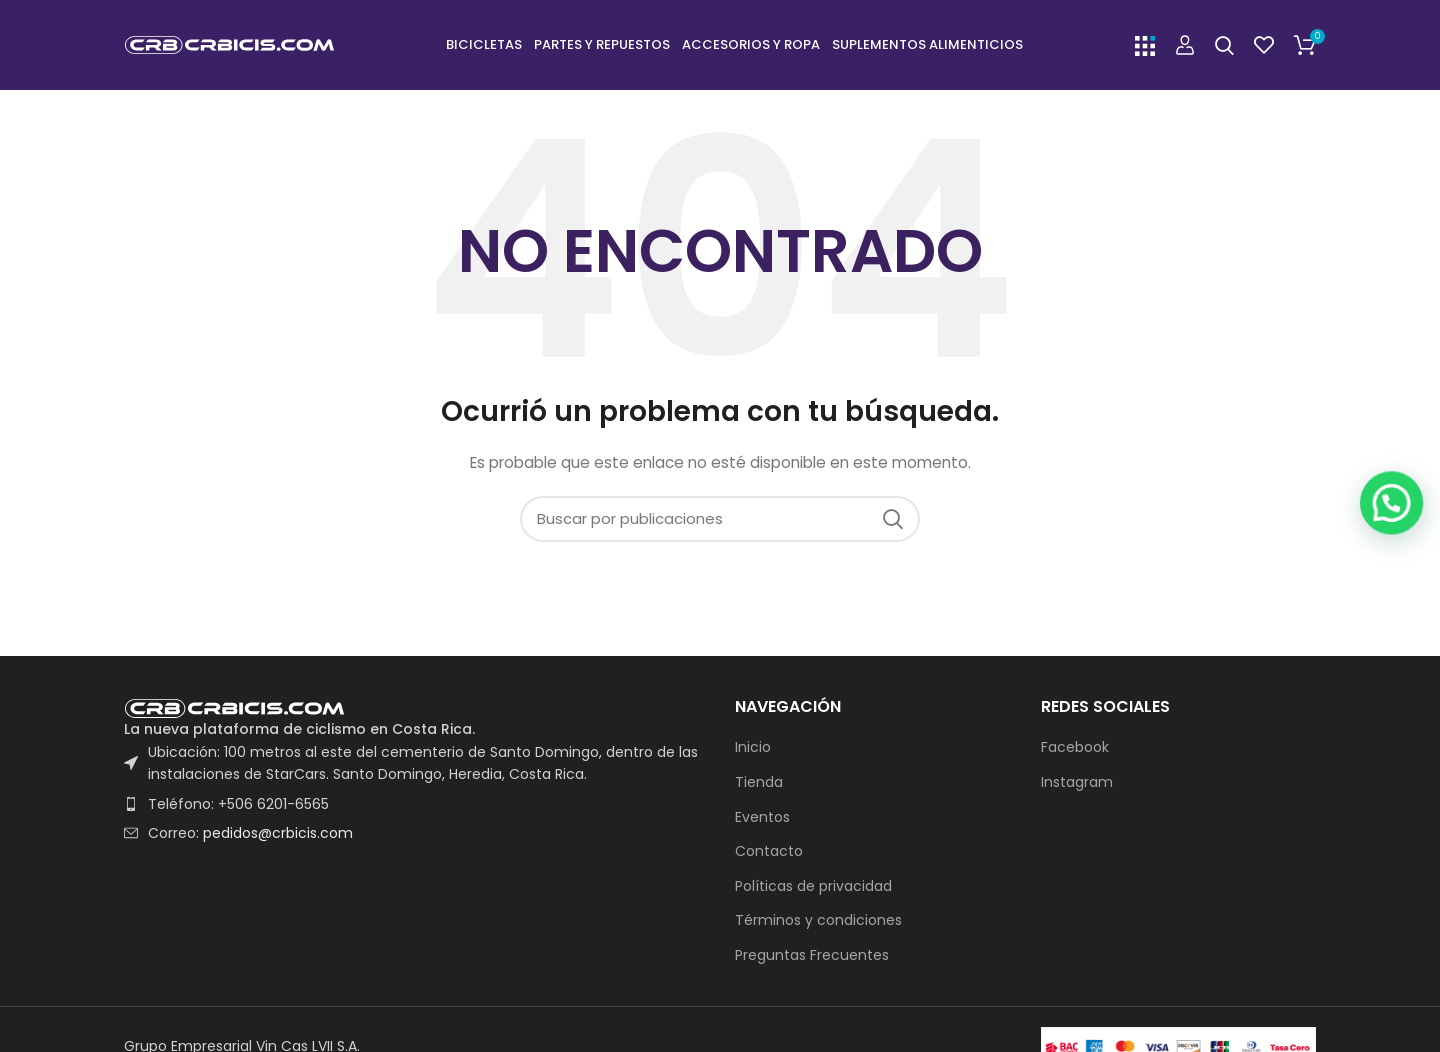 This screenshot has height=1052, width=1440. Describe the element at coordinates (1224, 45) in the screenshot. I see `[Buscar]` at that location.